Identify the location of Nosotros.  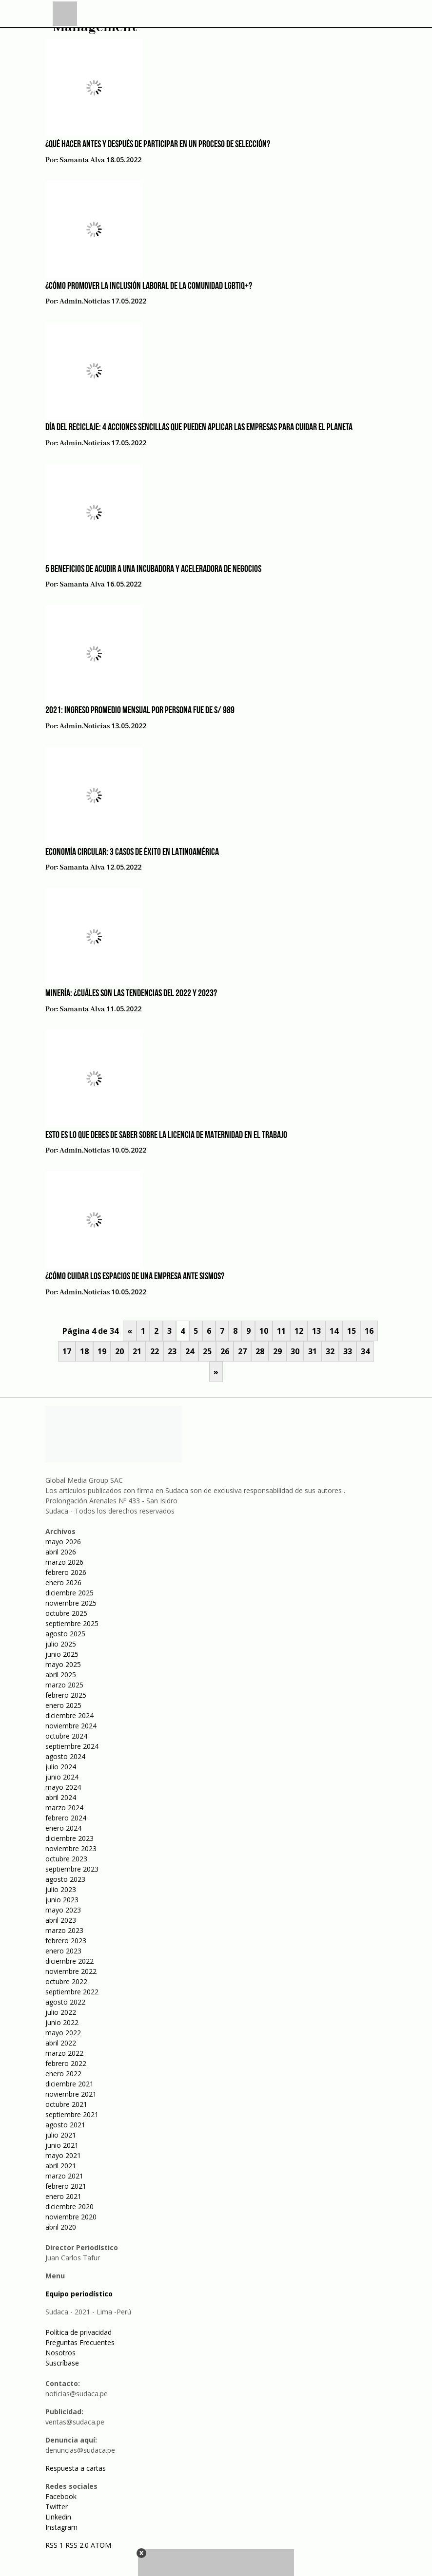
(60, 2352).